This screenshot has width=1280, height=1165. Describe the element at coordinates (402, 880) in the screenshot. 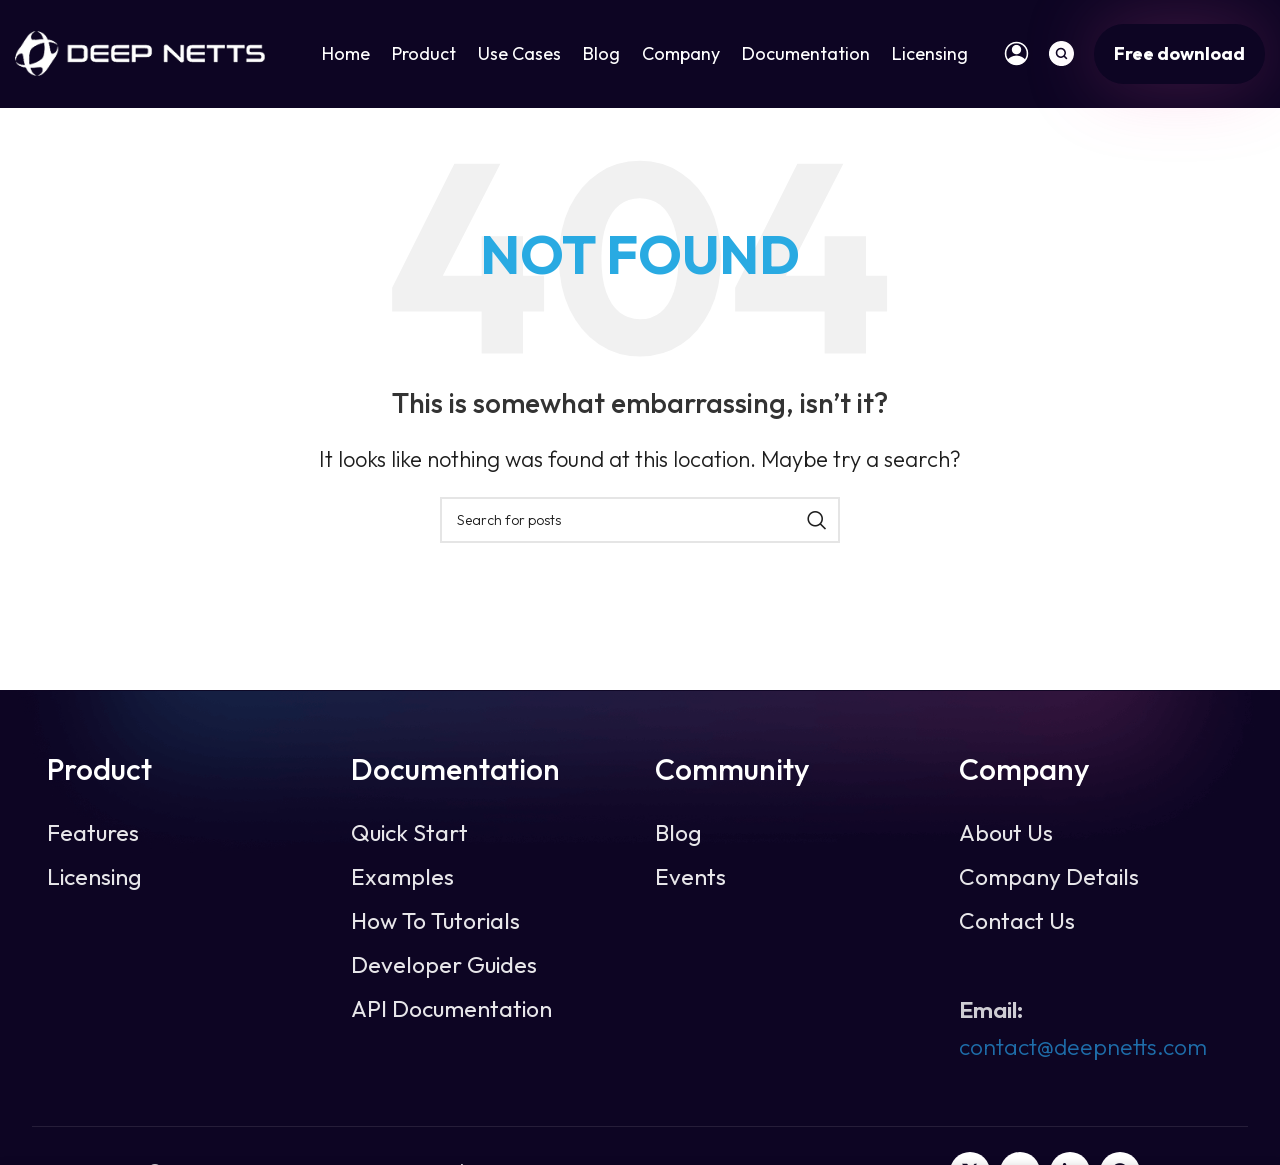

I see `Examples` at that location.